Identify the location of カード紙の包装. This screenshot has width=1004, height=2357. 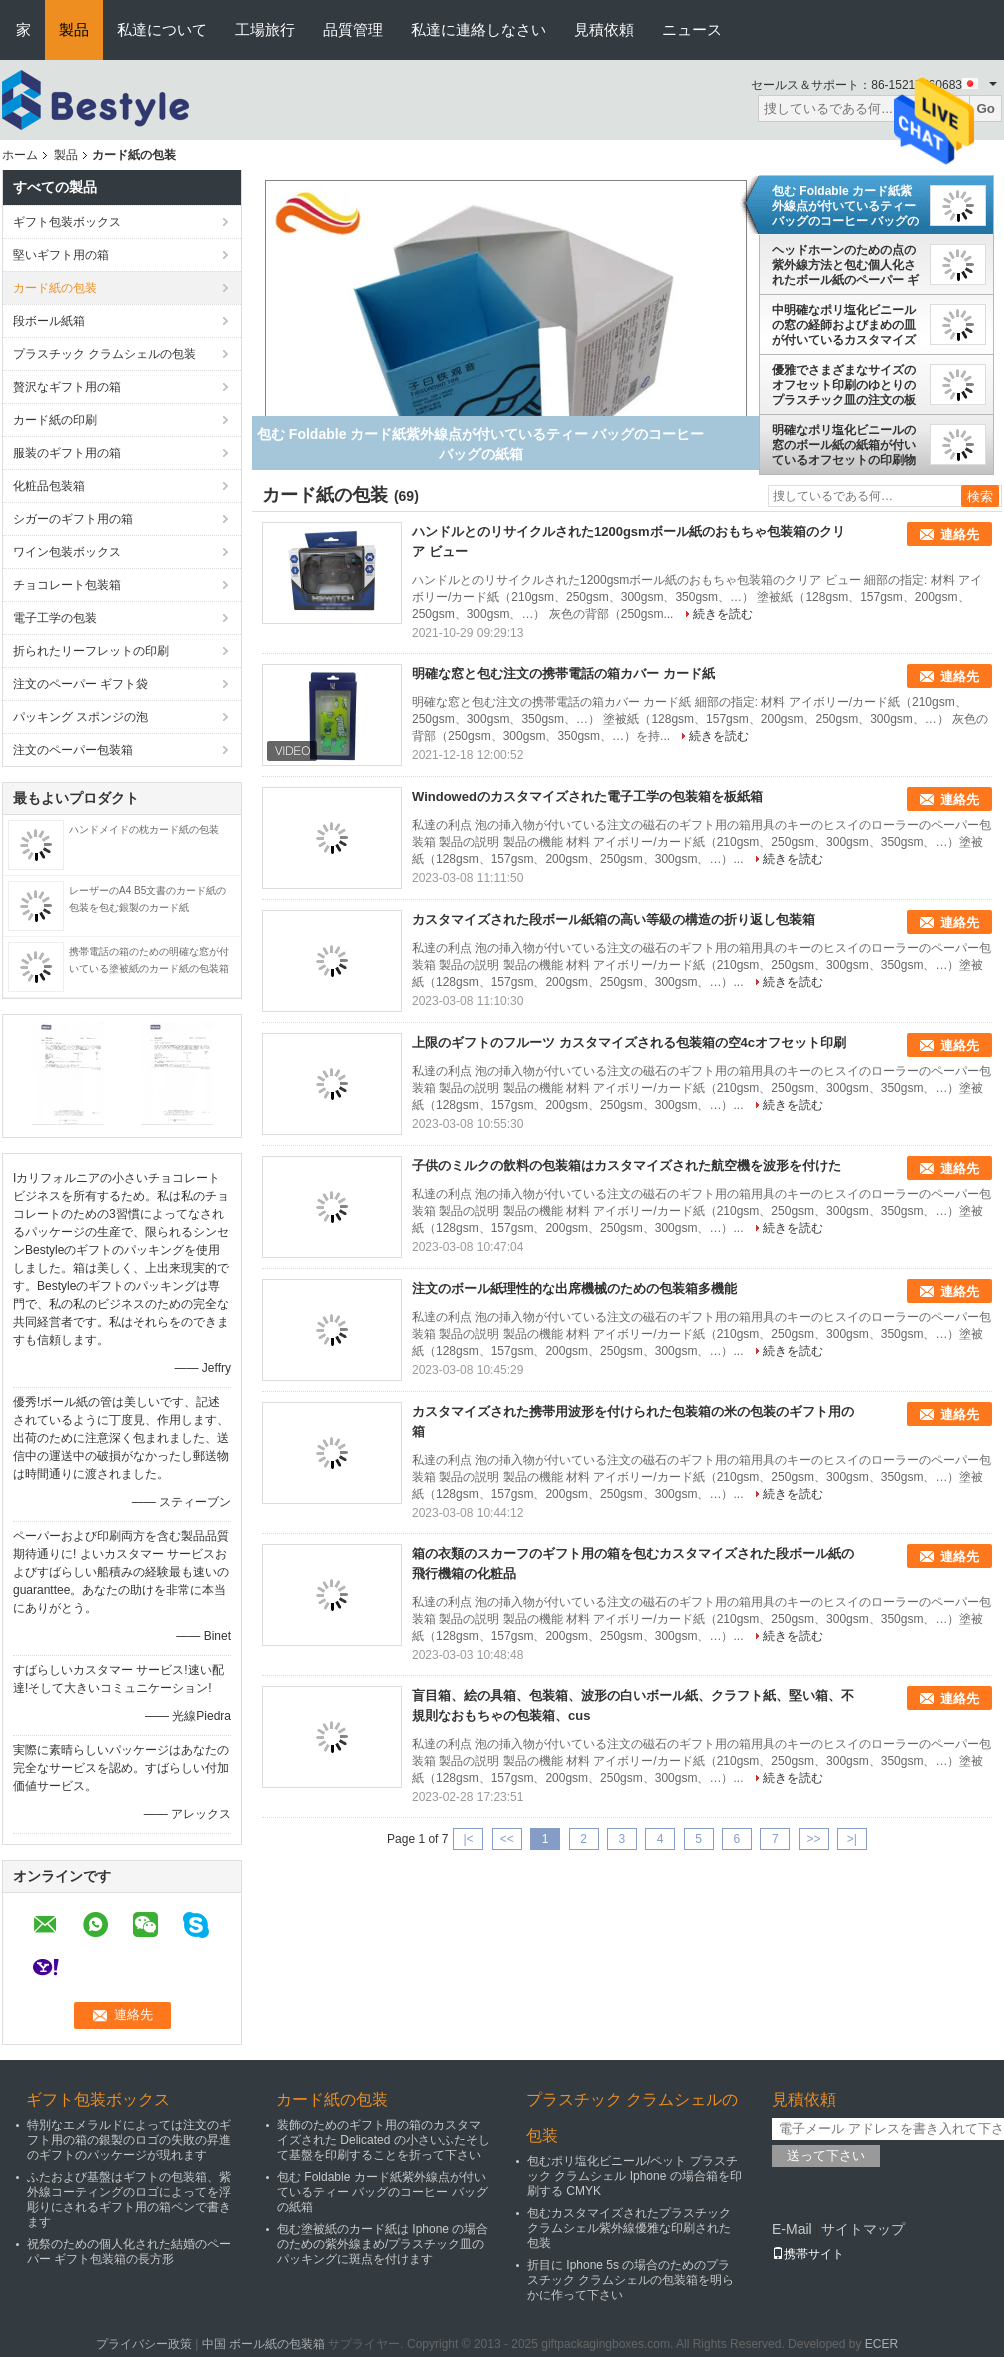
(55, 288).